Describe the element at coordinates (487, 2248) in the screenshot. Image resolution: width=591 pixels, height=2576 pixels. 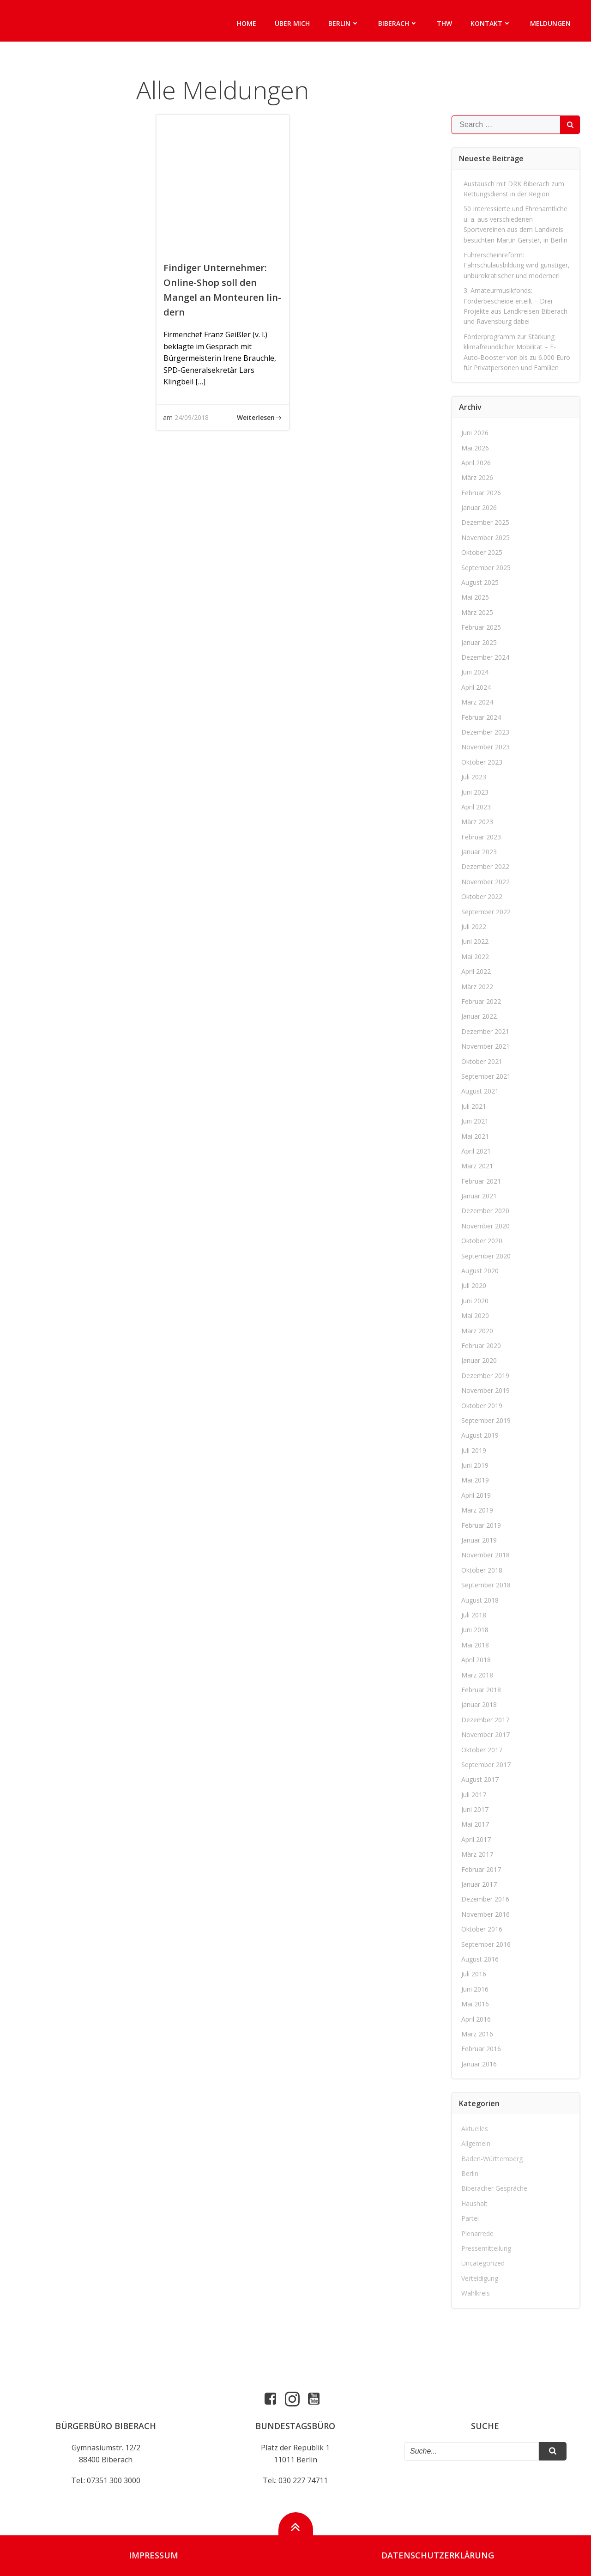
I see `Pressemitteilung` at that location.